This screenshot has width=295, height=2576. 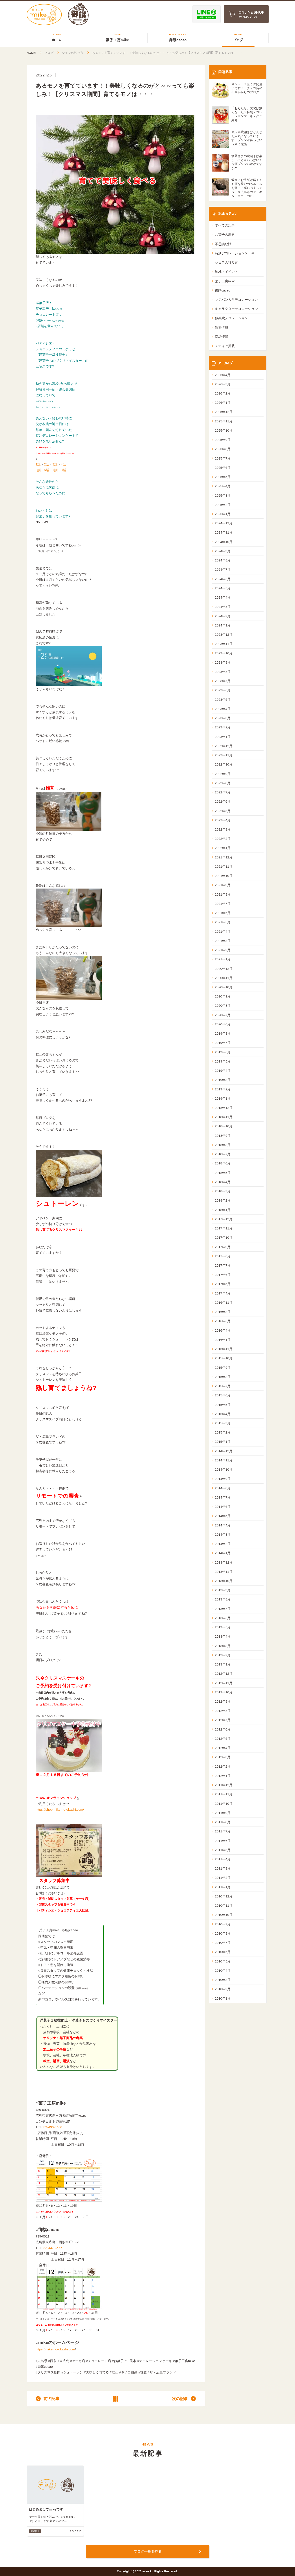 I want to click on 2015年11月, so click(x=224, y=1349).